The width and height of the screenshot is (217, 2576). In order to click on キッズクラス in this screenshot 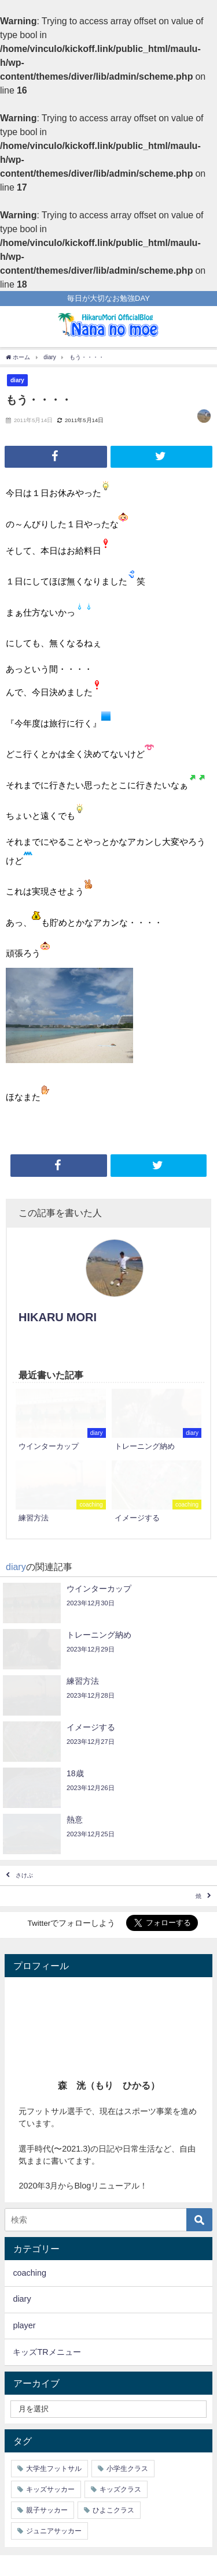, I will do `click(120, 2489)`.